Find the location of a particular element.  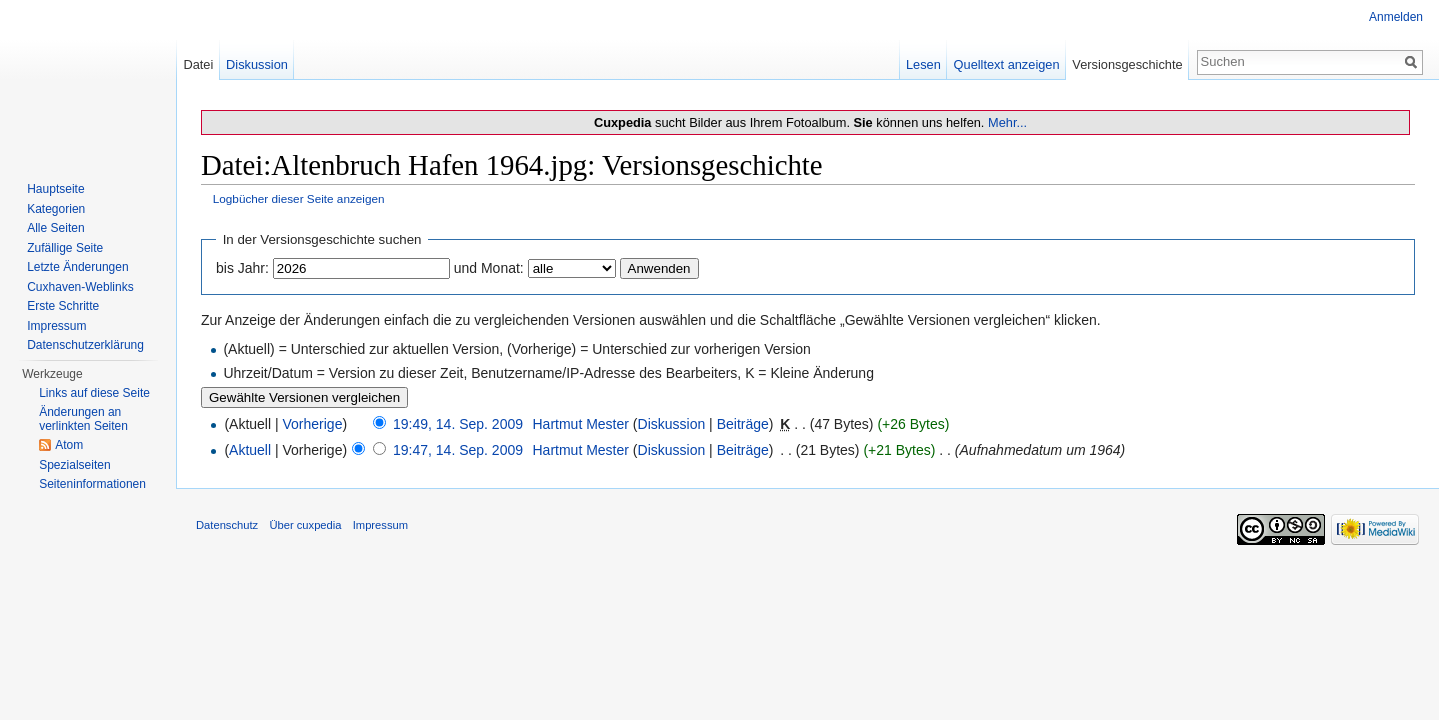

Hartmut Mester is located at coordinates (580, 424).